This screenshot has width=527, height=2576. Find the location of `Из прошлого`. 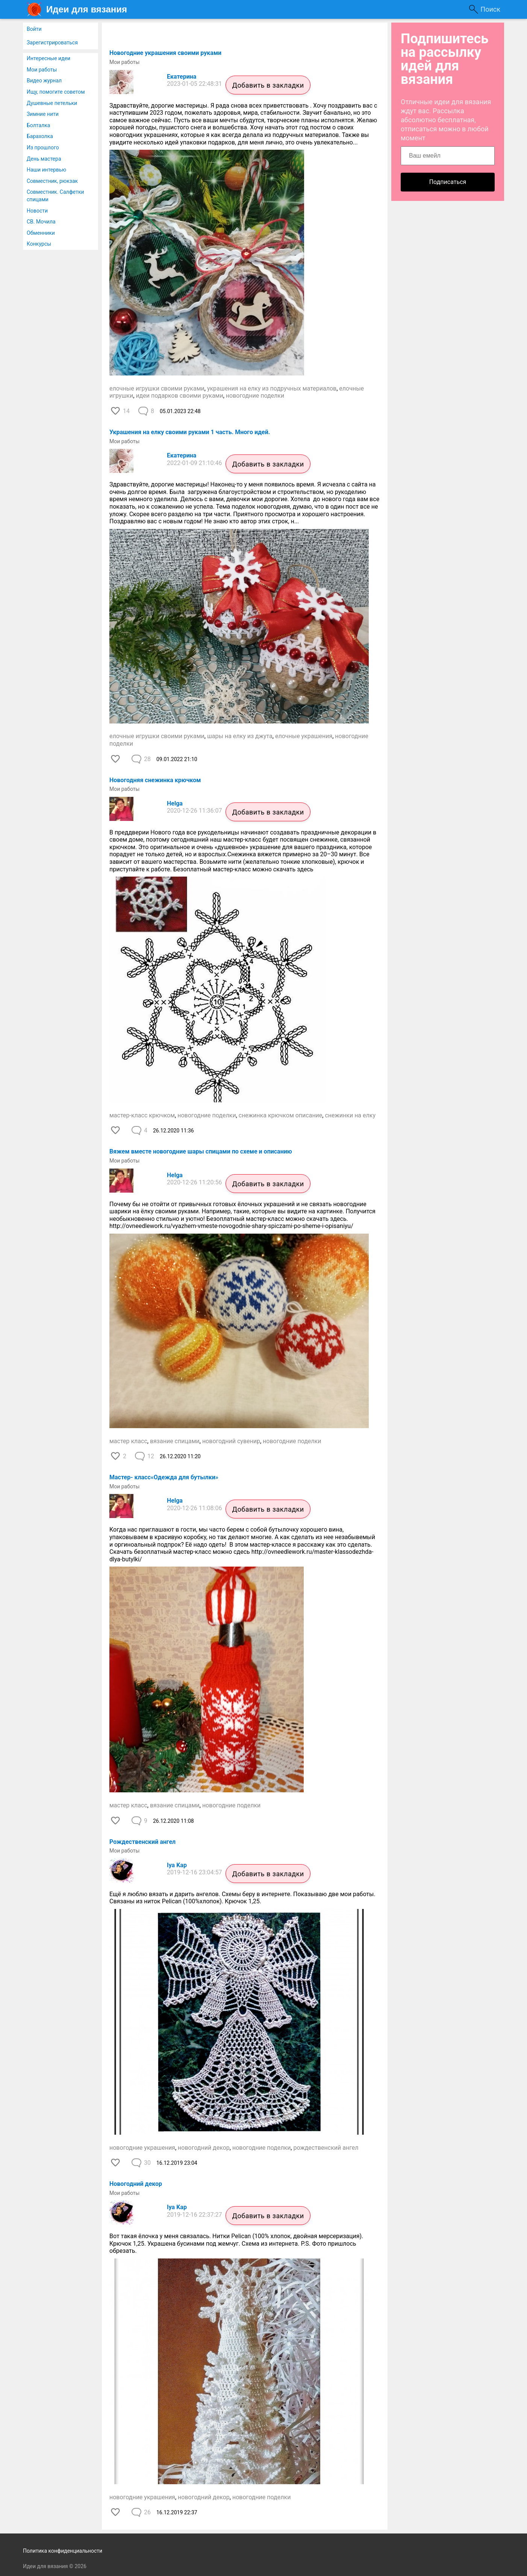

Из прошлого is located at coordinates (43, 147).